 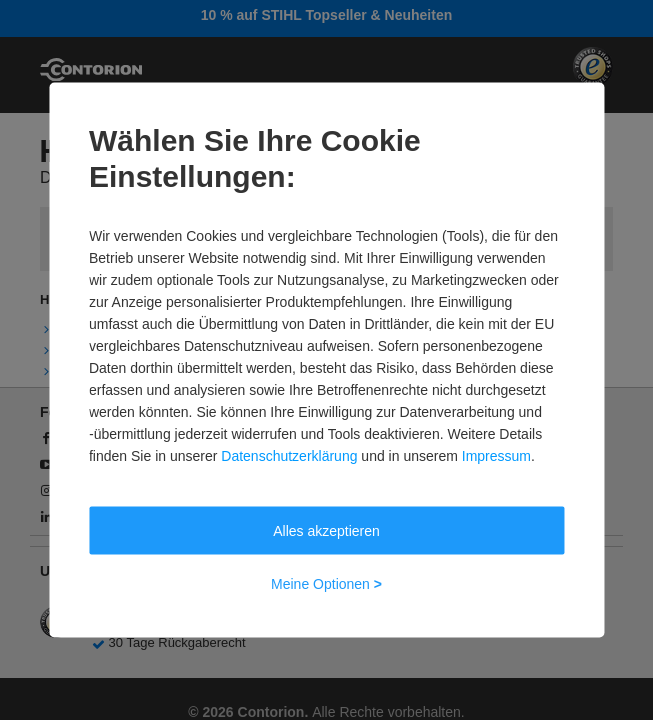 What do you see at coordinates (326, 584) in the screenshot?
I see `Meine Optionen` at bounding box center [326, 584].